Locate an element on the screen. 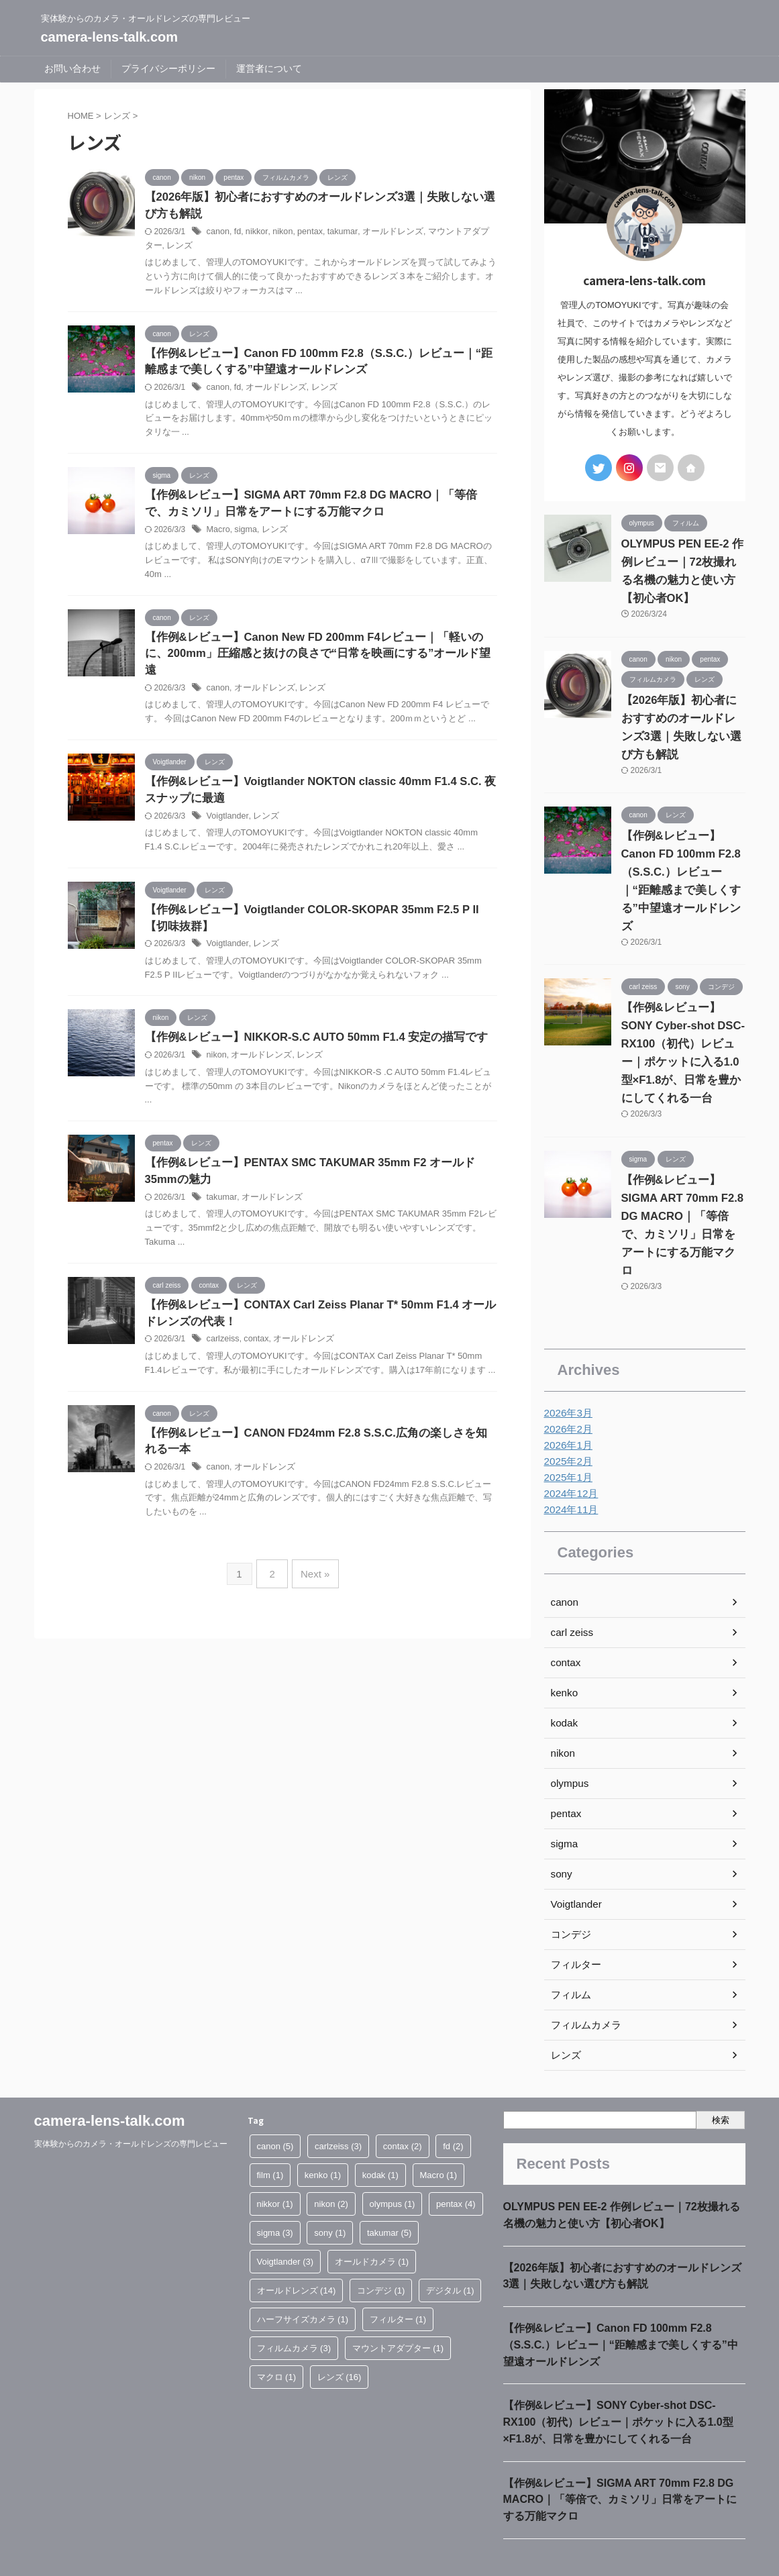  レンズ [レンズ (16個の項目)] is located at coordinates (339, 2337).